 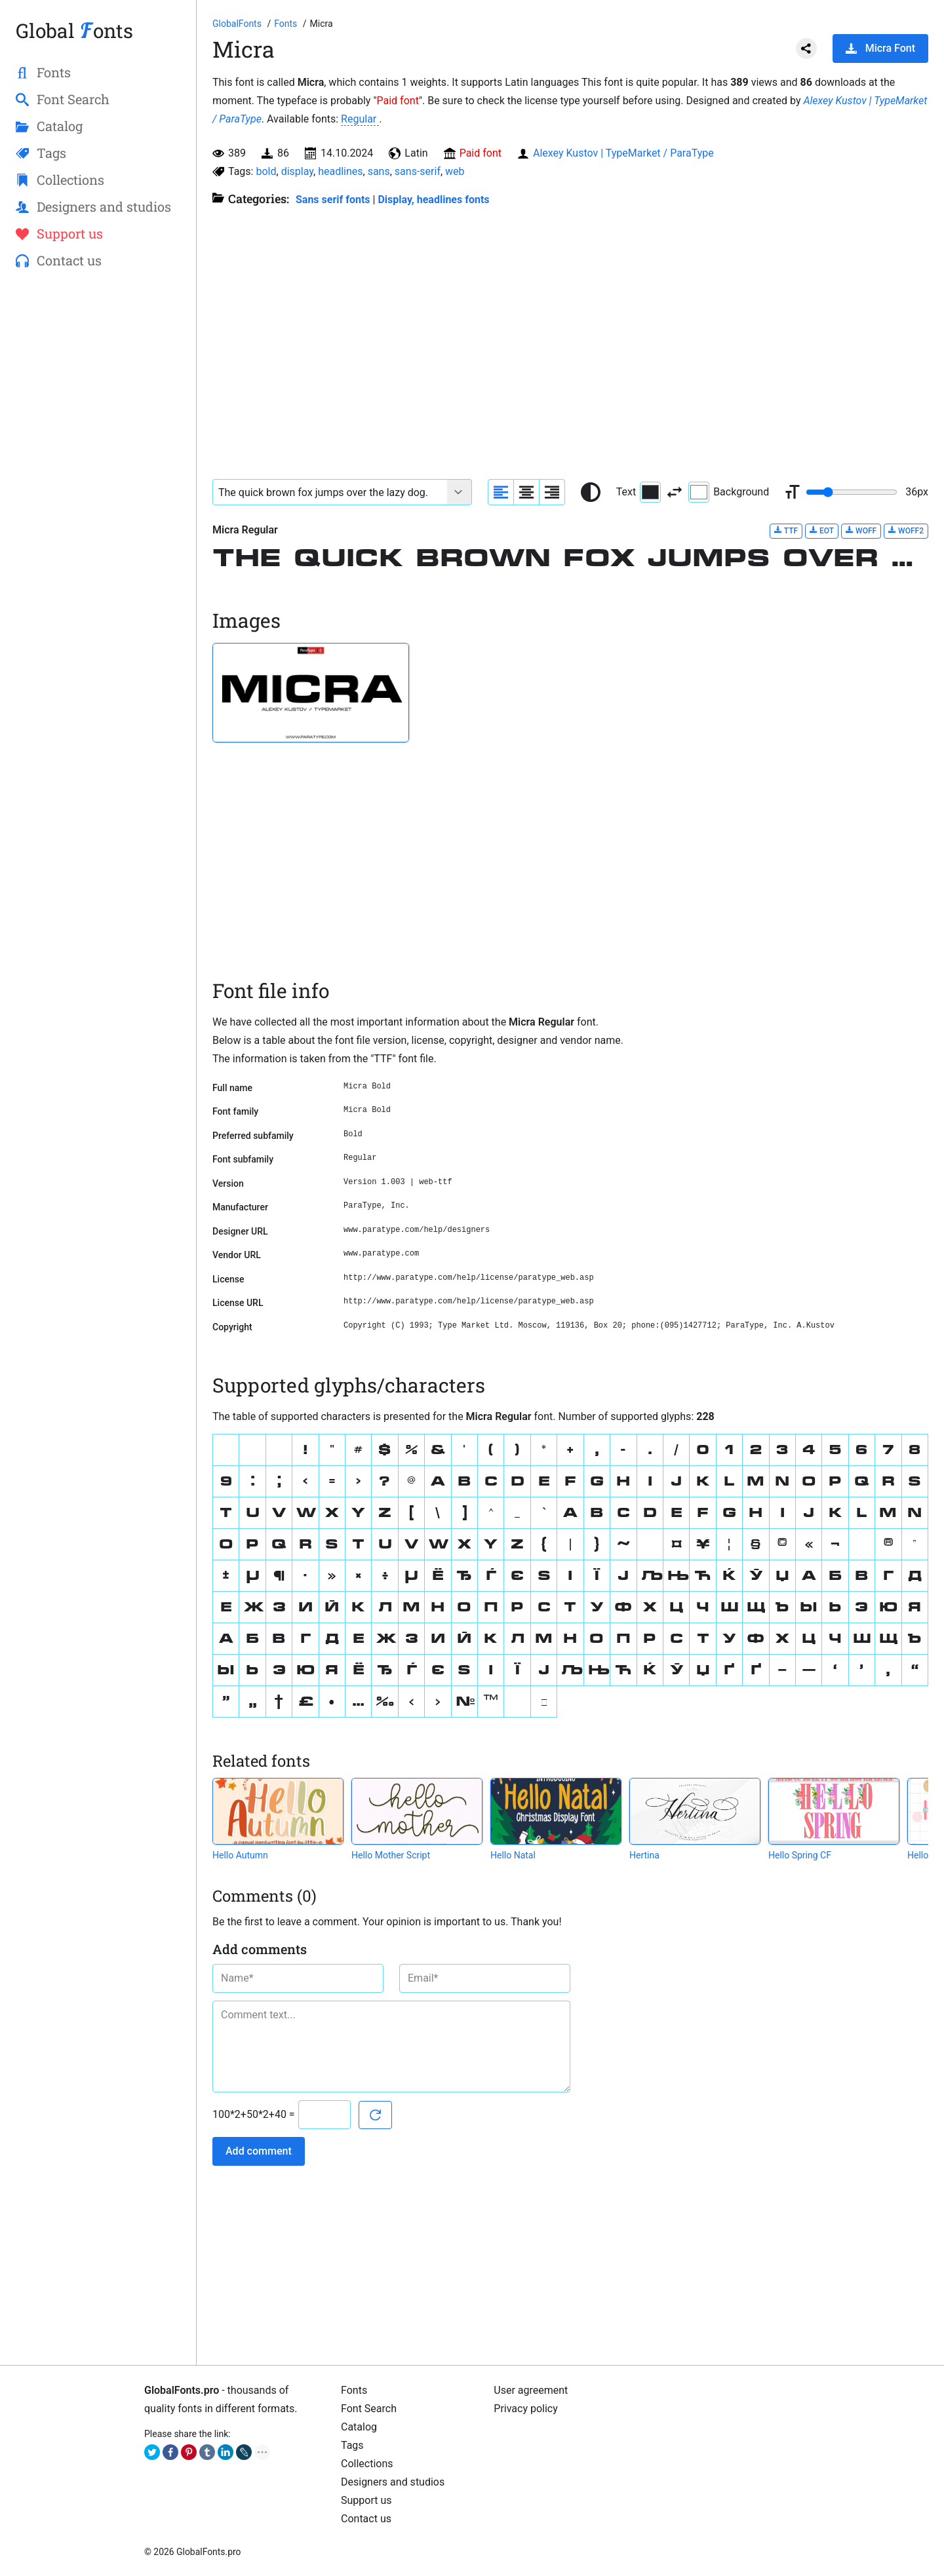 I want to click on Hello Spring CF, so click(x=799, y=1855).